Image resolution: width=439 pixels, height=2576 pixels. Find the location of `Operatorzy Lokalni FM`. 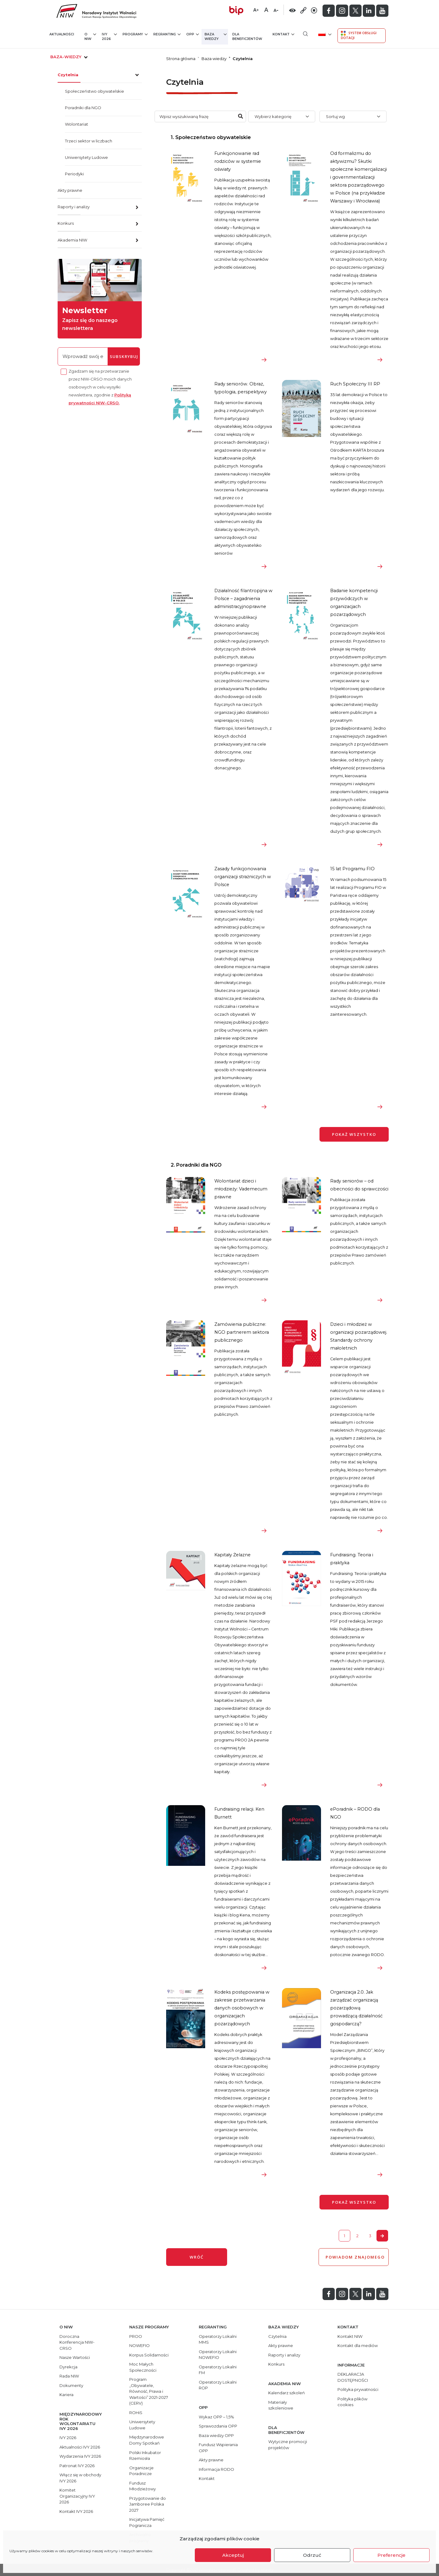

Operatorzy Lokalni FM is located at coordinates (218, 2369).